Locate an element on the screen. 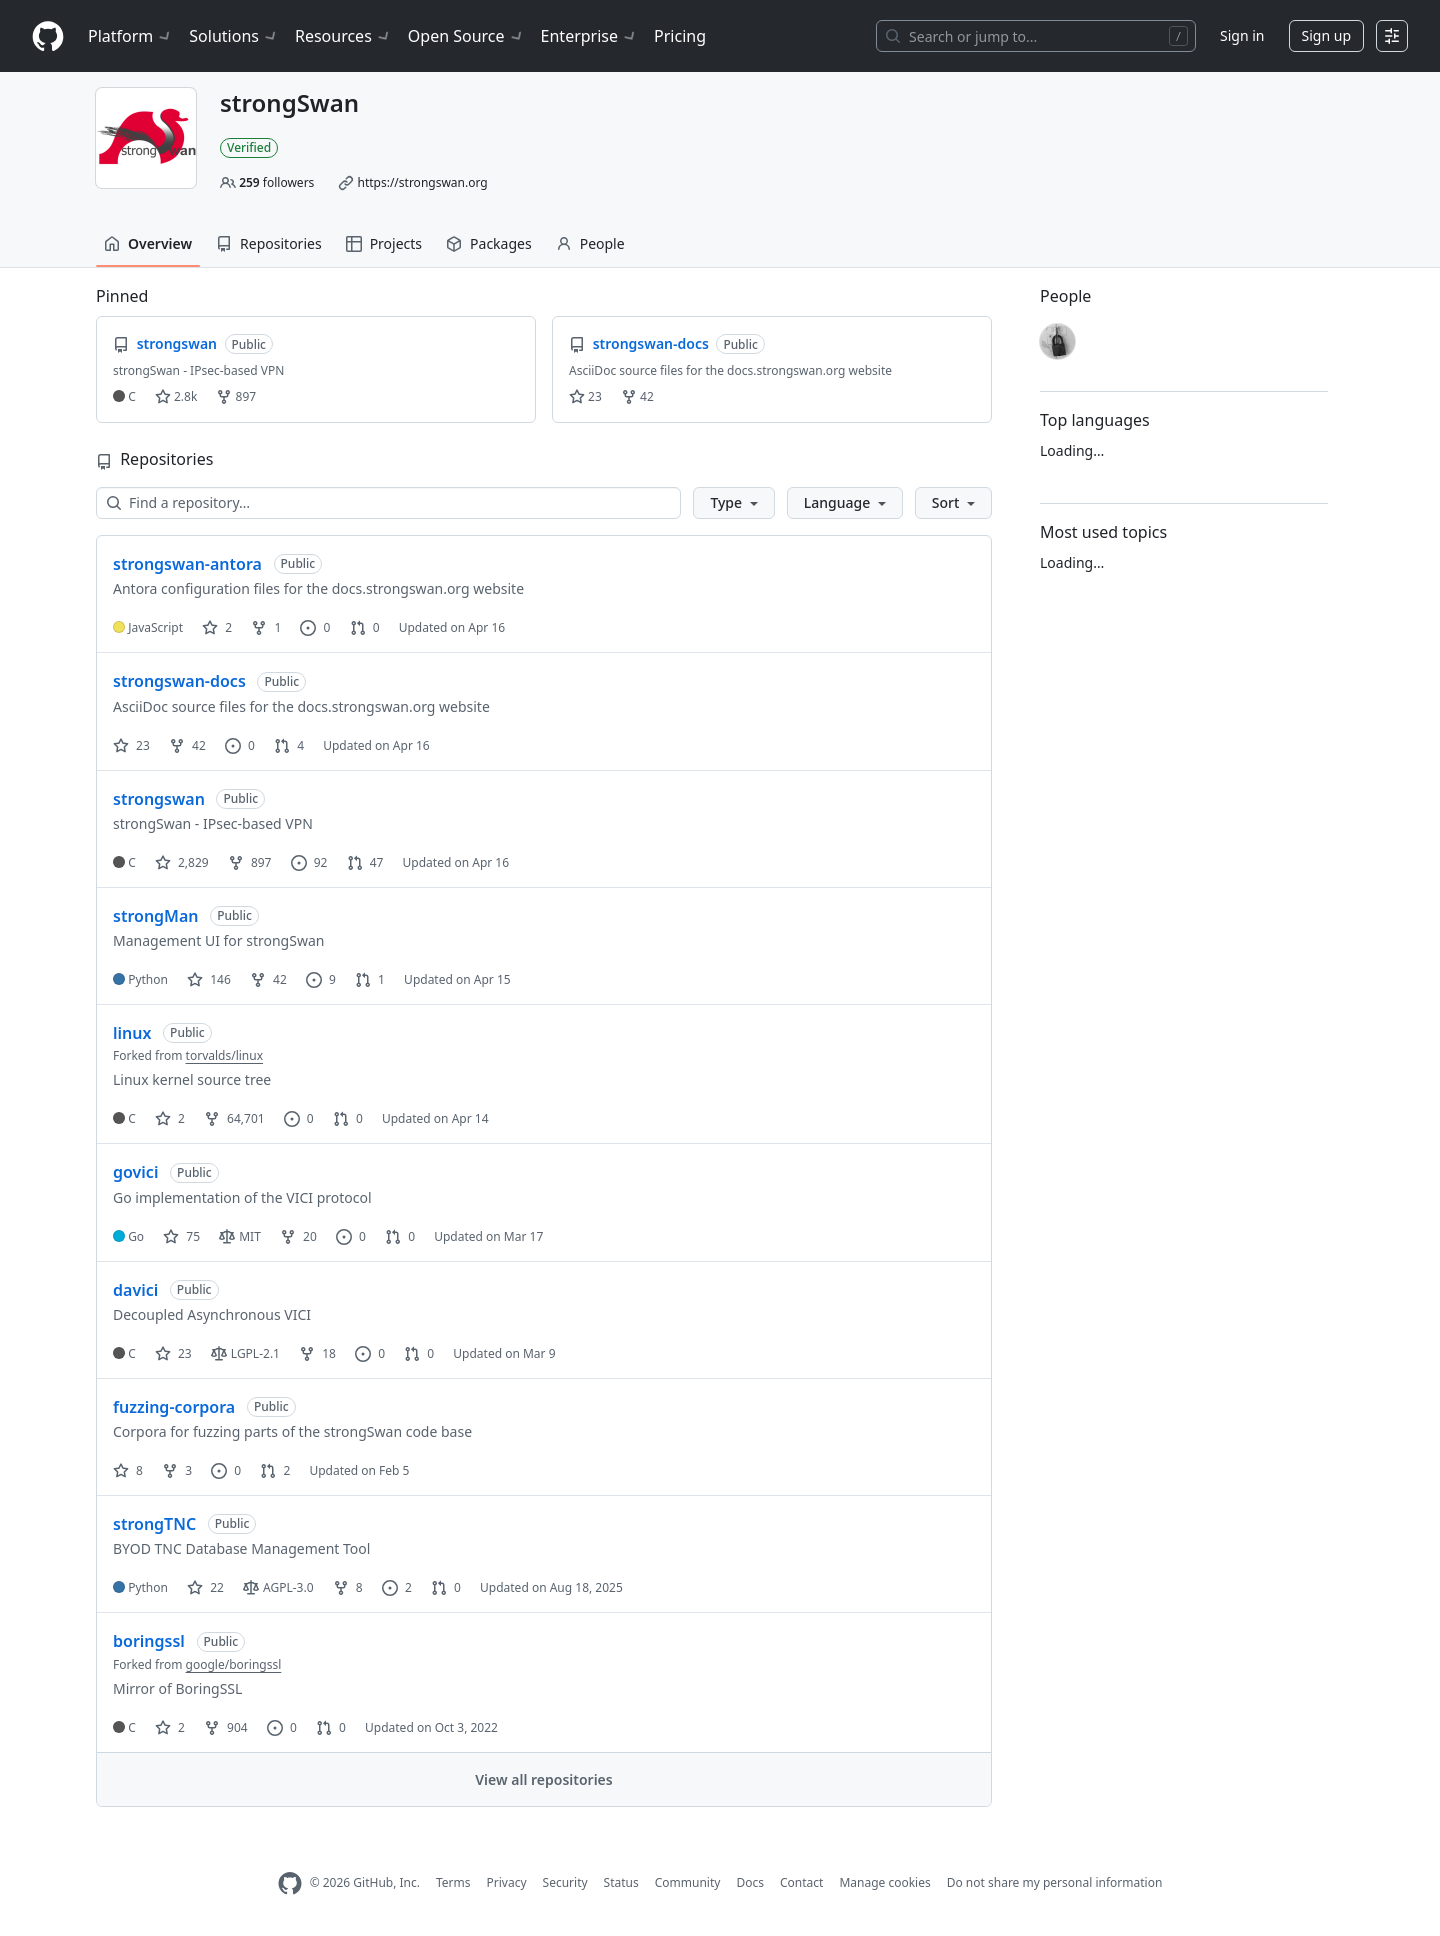  boringssl is located at coordinates (149, 1641).